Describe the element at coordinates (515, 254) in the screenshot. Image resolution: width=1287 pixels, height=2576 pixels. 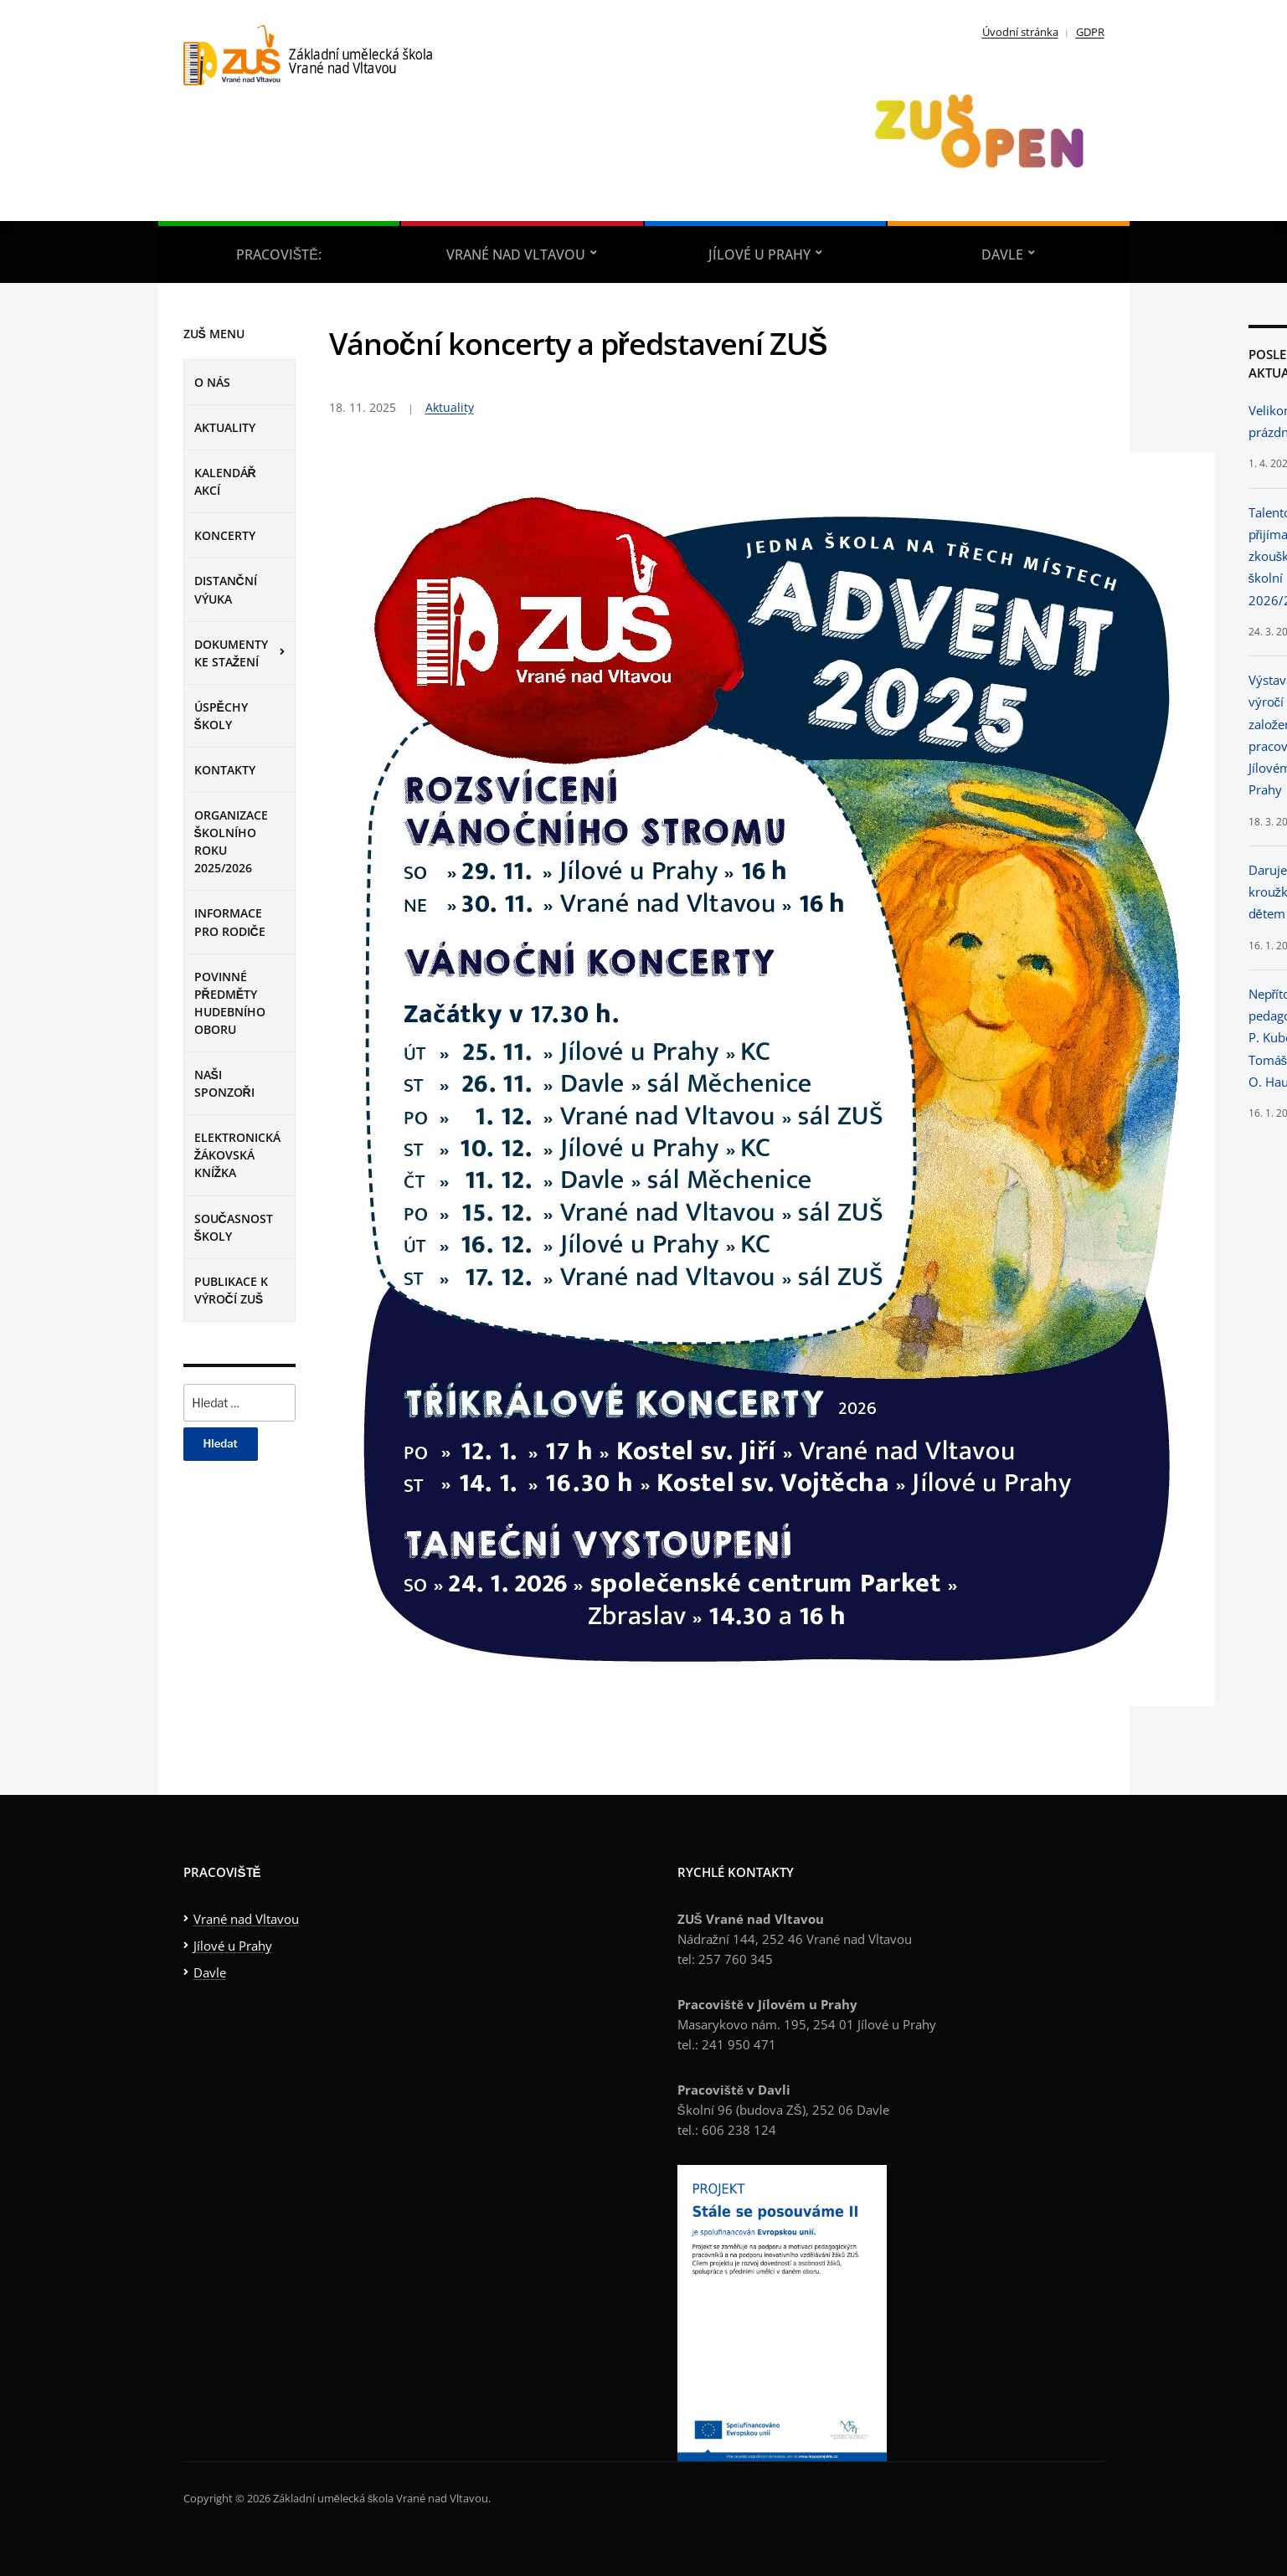
I see `Vrané nad Vltavou` at that location.